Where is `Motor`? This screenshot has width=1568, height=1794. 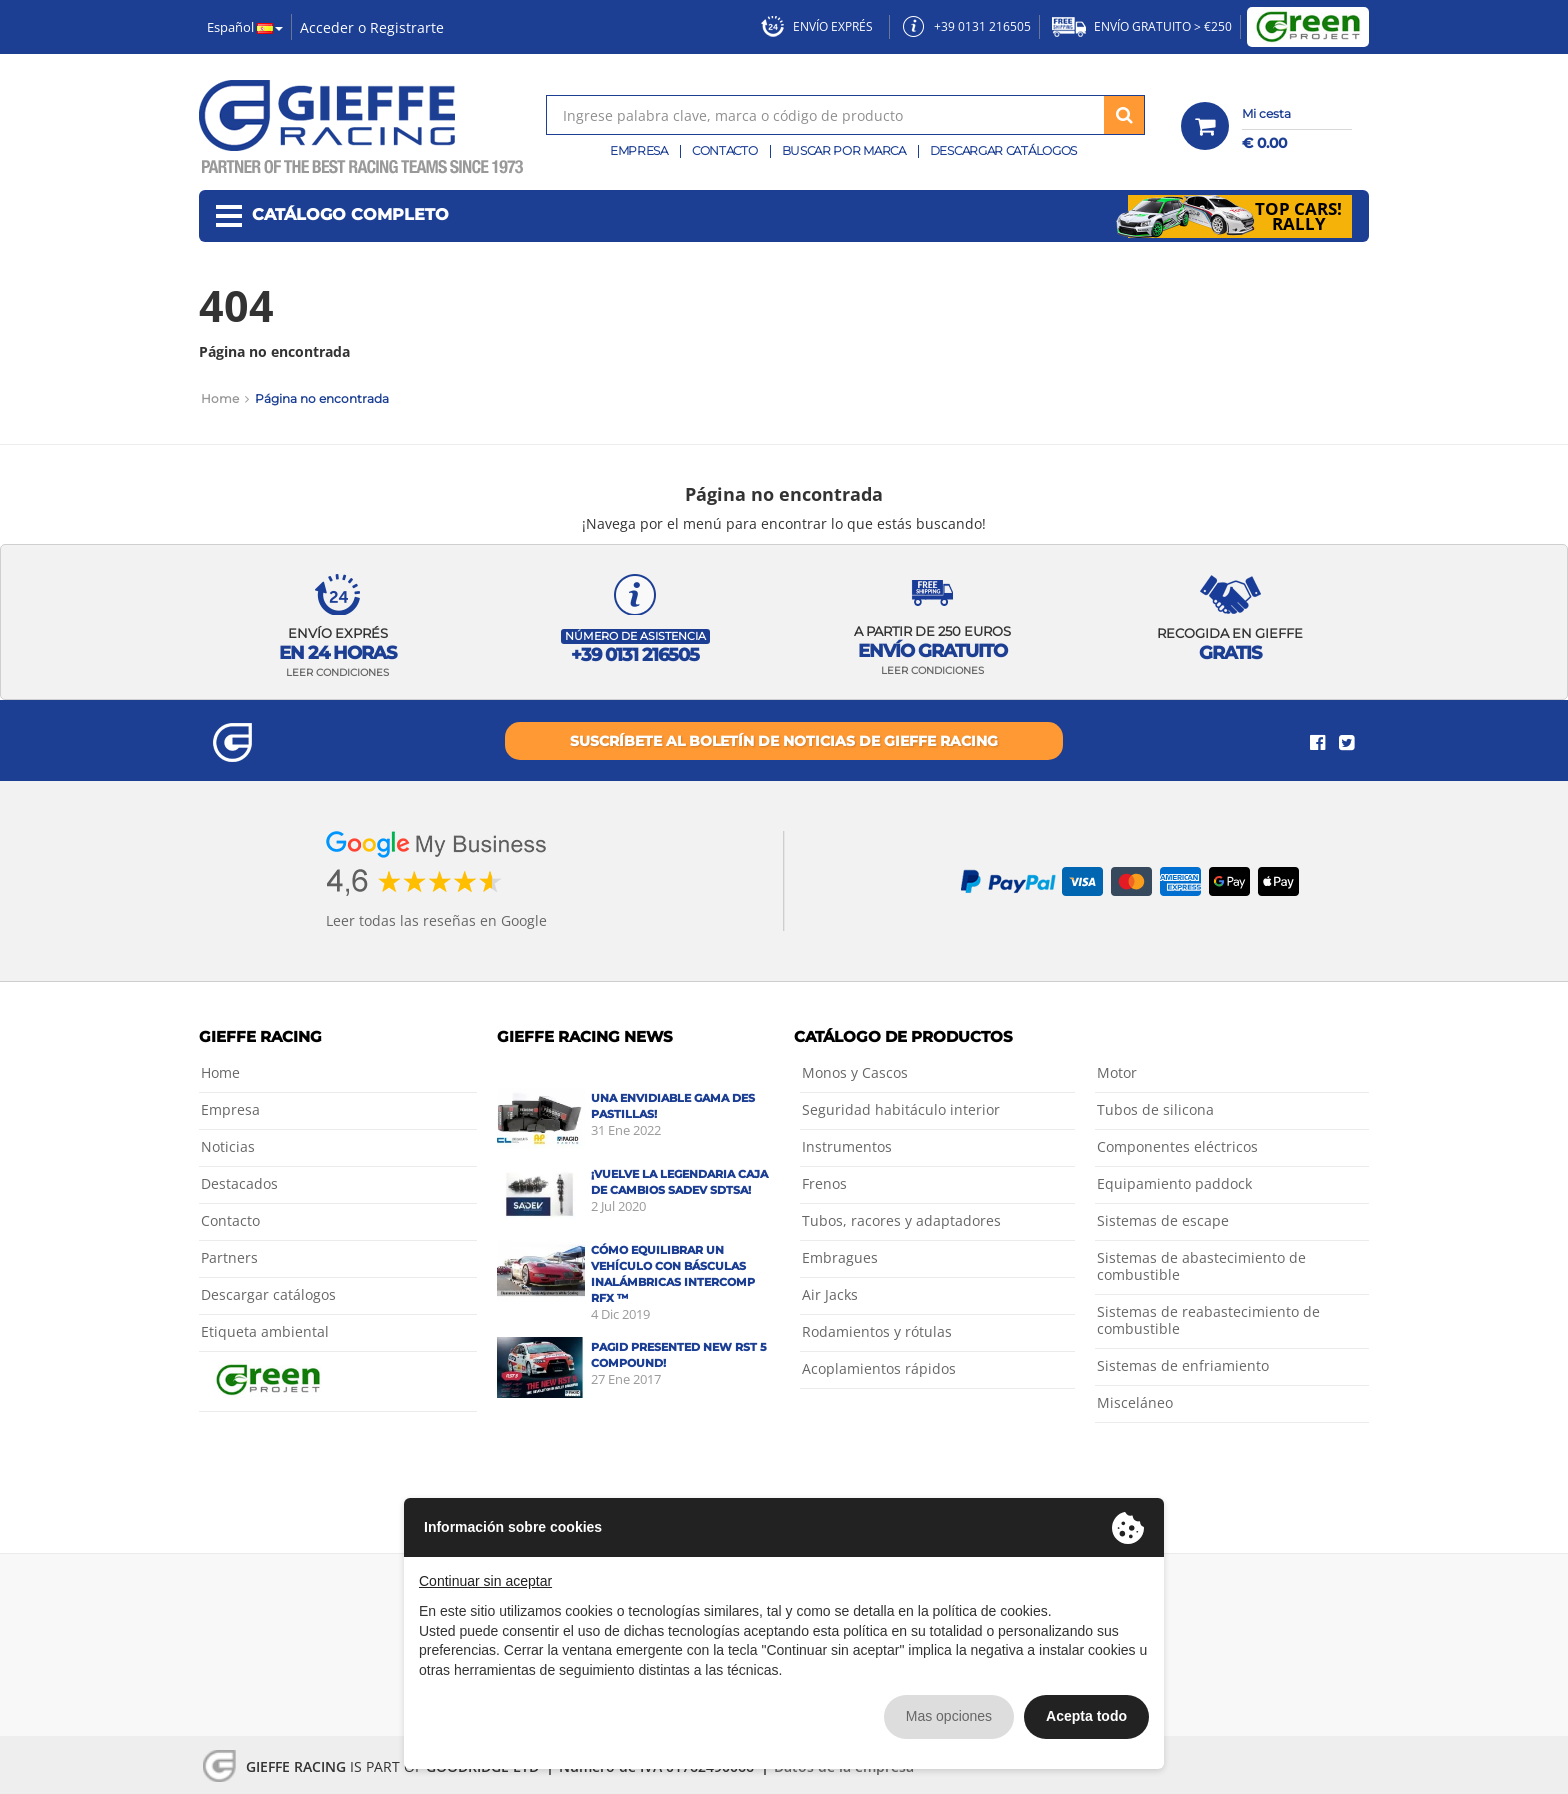 Motor is located at coordinates (1117, 1072).